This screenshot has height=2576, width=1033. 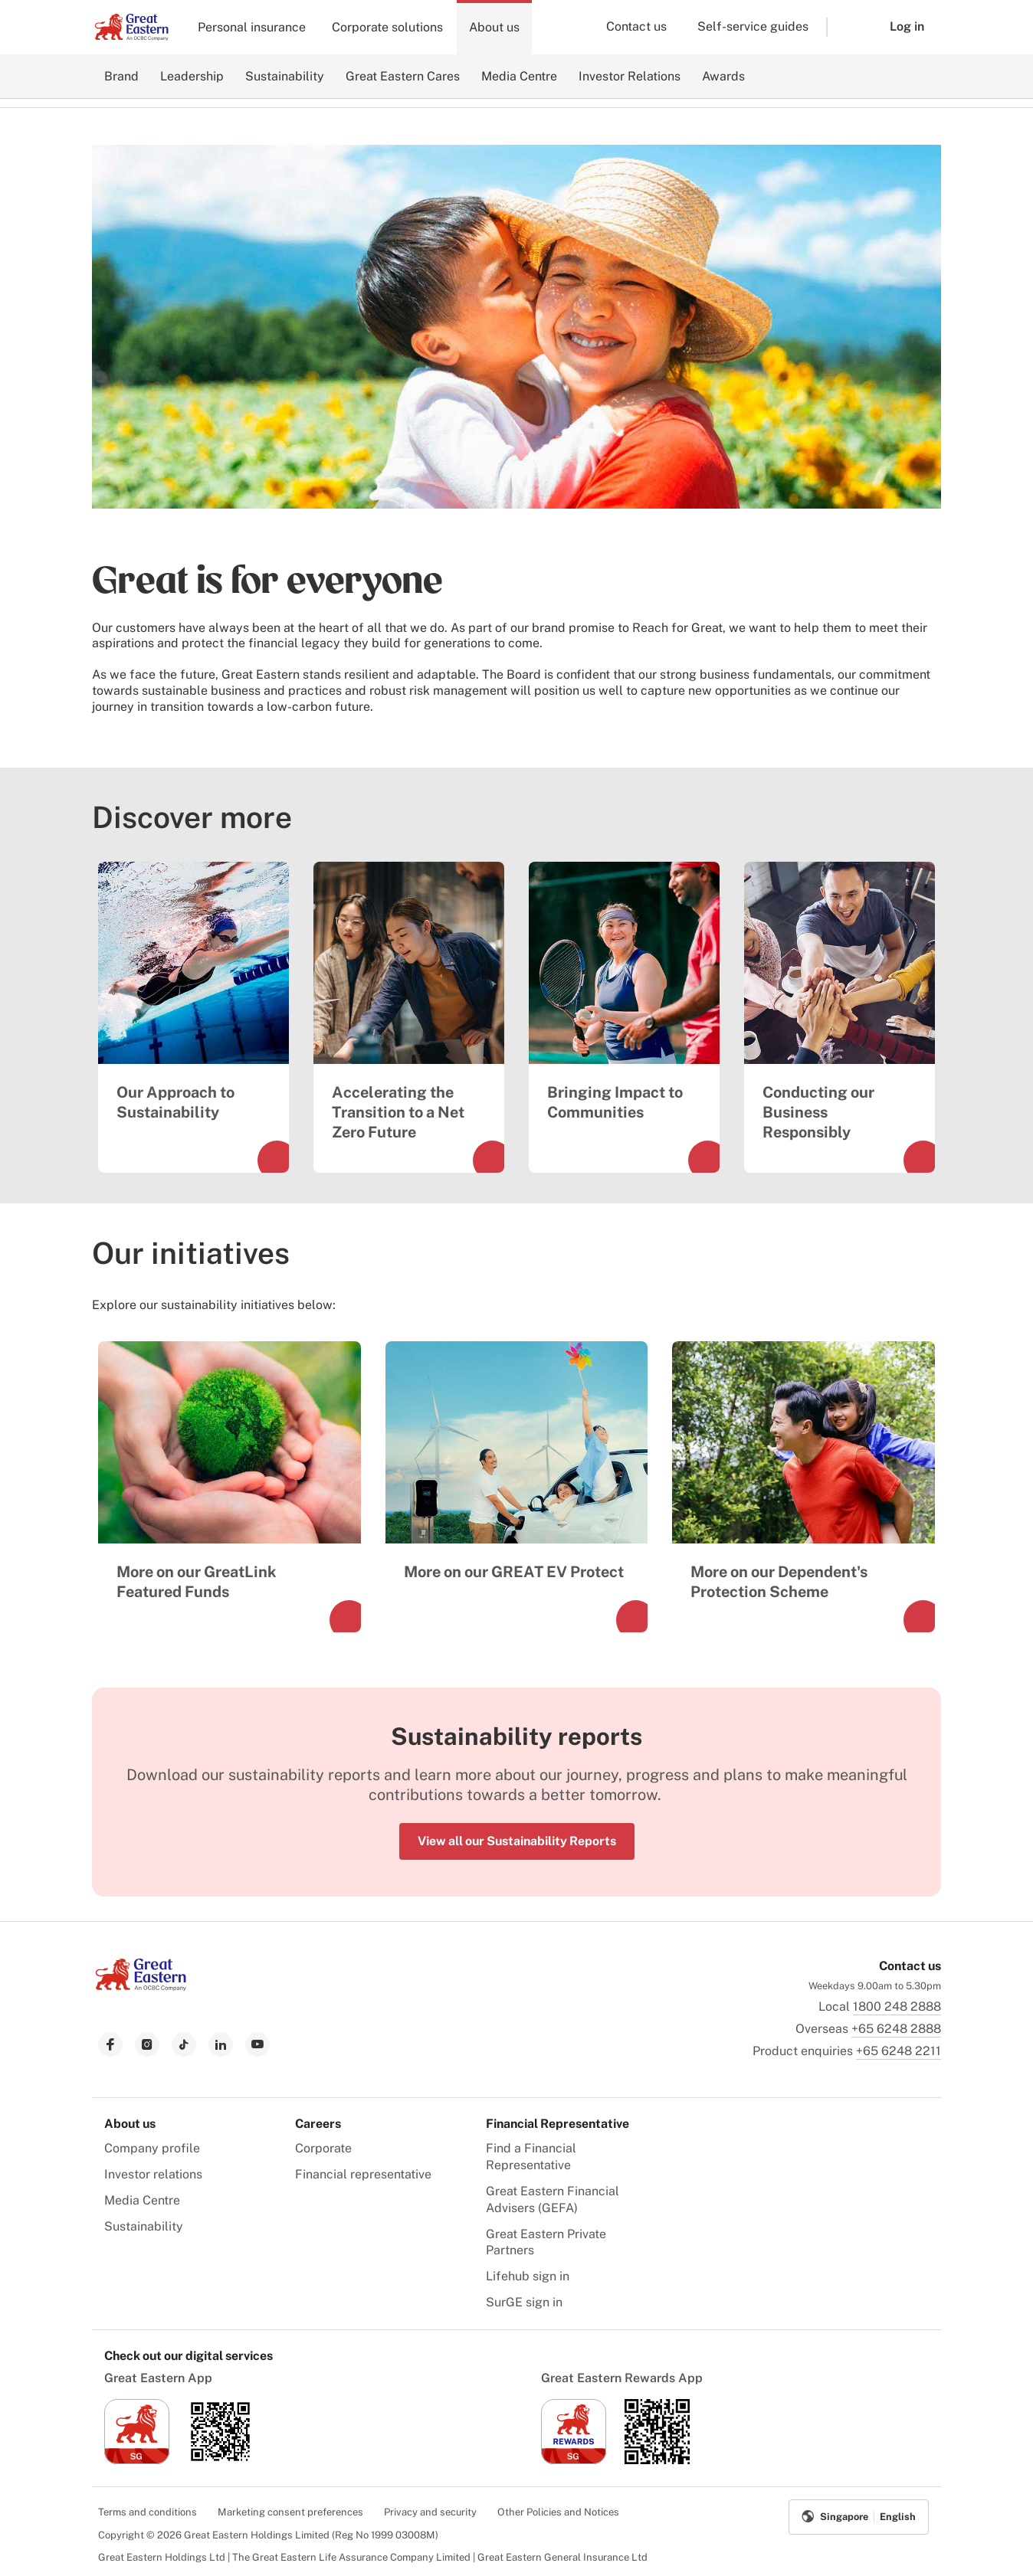 What do you see at coordinates (220, 2044) in the screenshot?
I see `[link to linkedin]` at bounding box center [220, 2044].